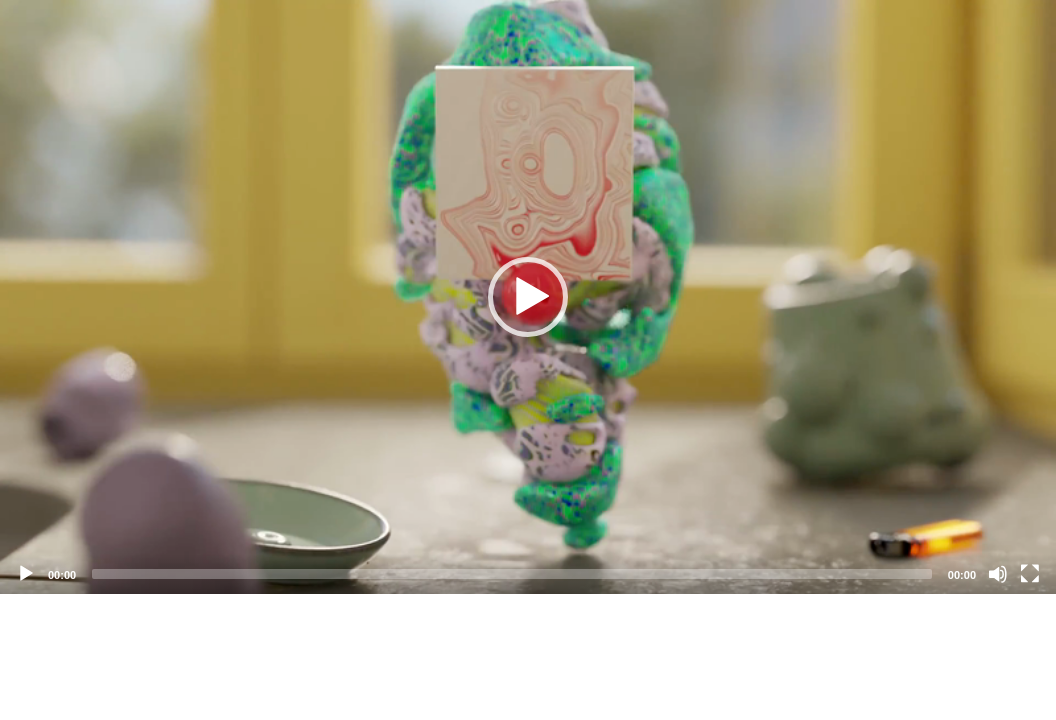 The image size is (1056, 720). I want to click on [Play], so click(26, 574).